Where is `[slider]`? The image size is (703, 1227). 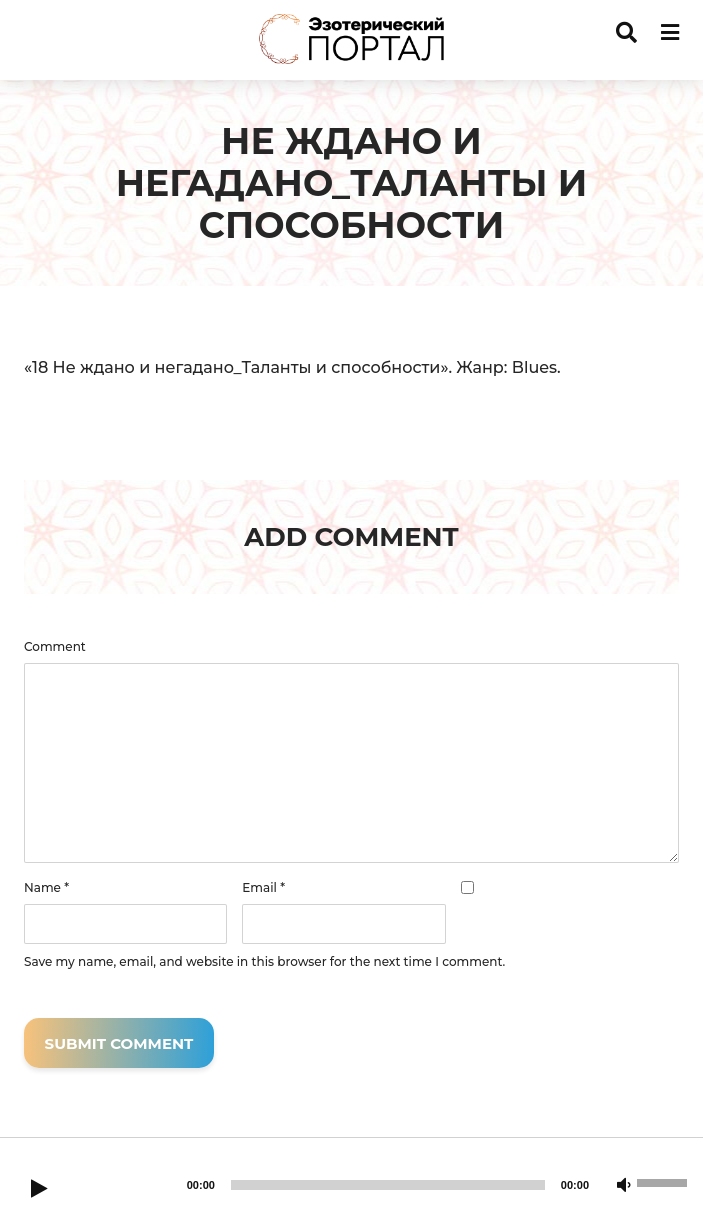 [slider] is located at coordinates (388, 1185).